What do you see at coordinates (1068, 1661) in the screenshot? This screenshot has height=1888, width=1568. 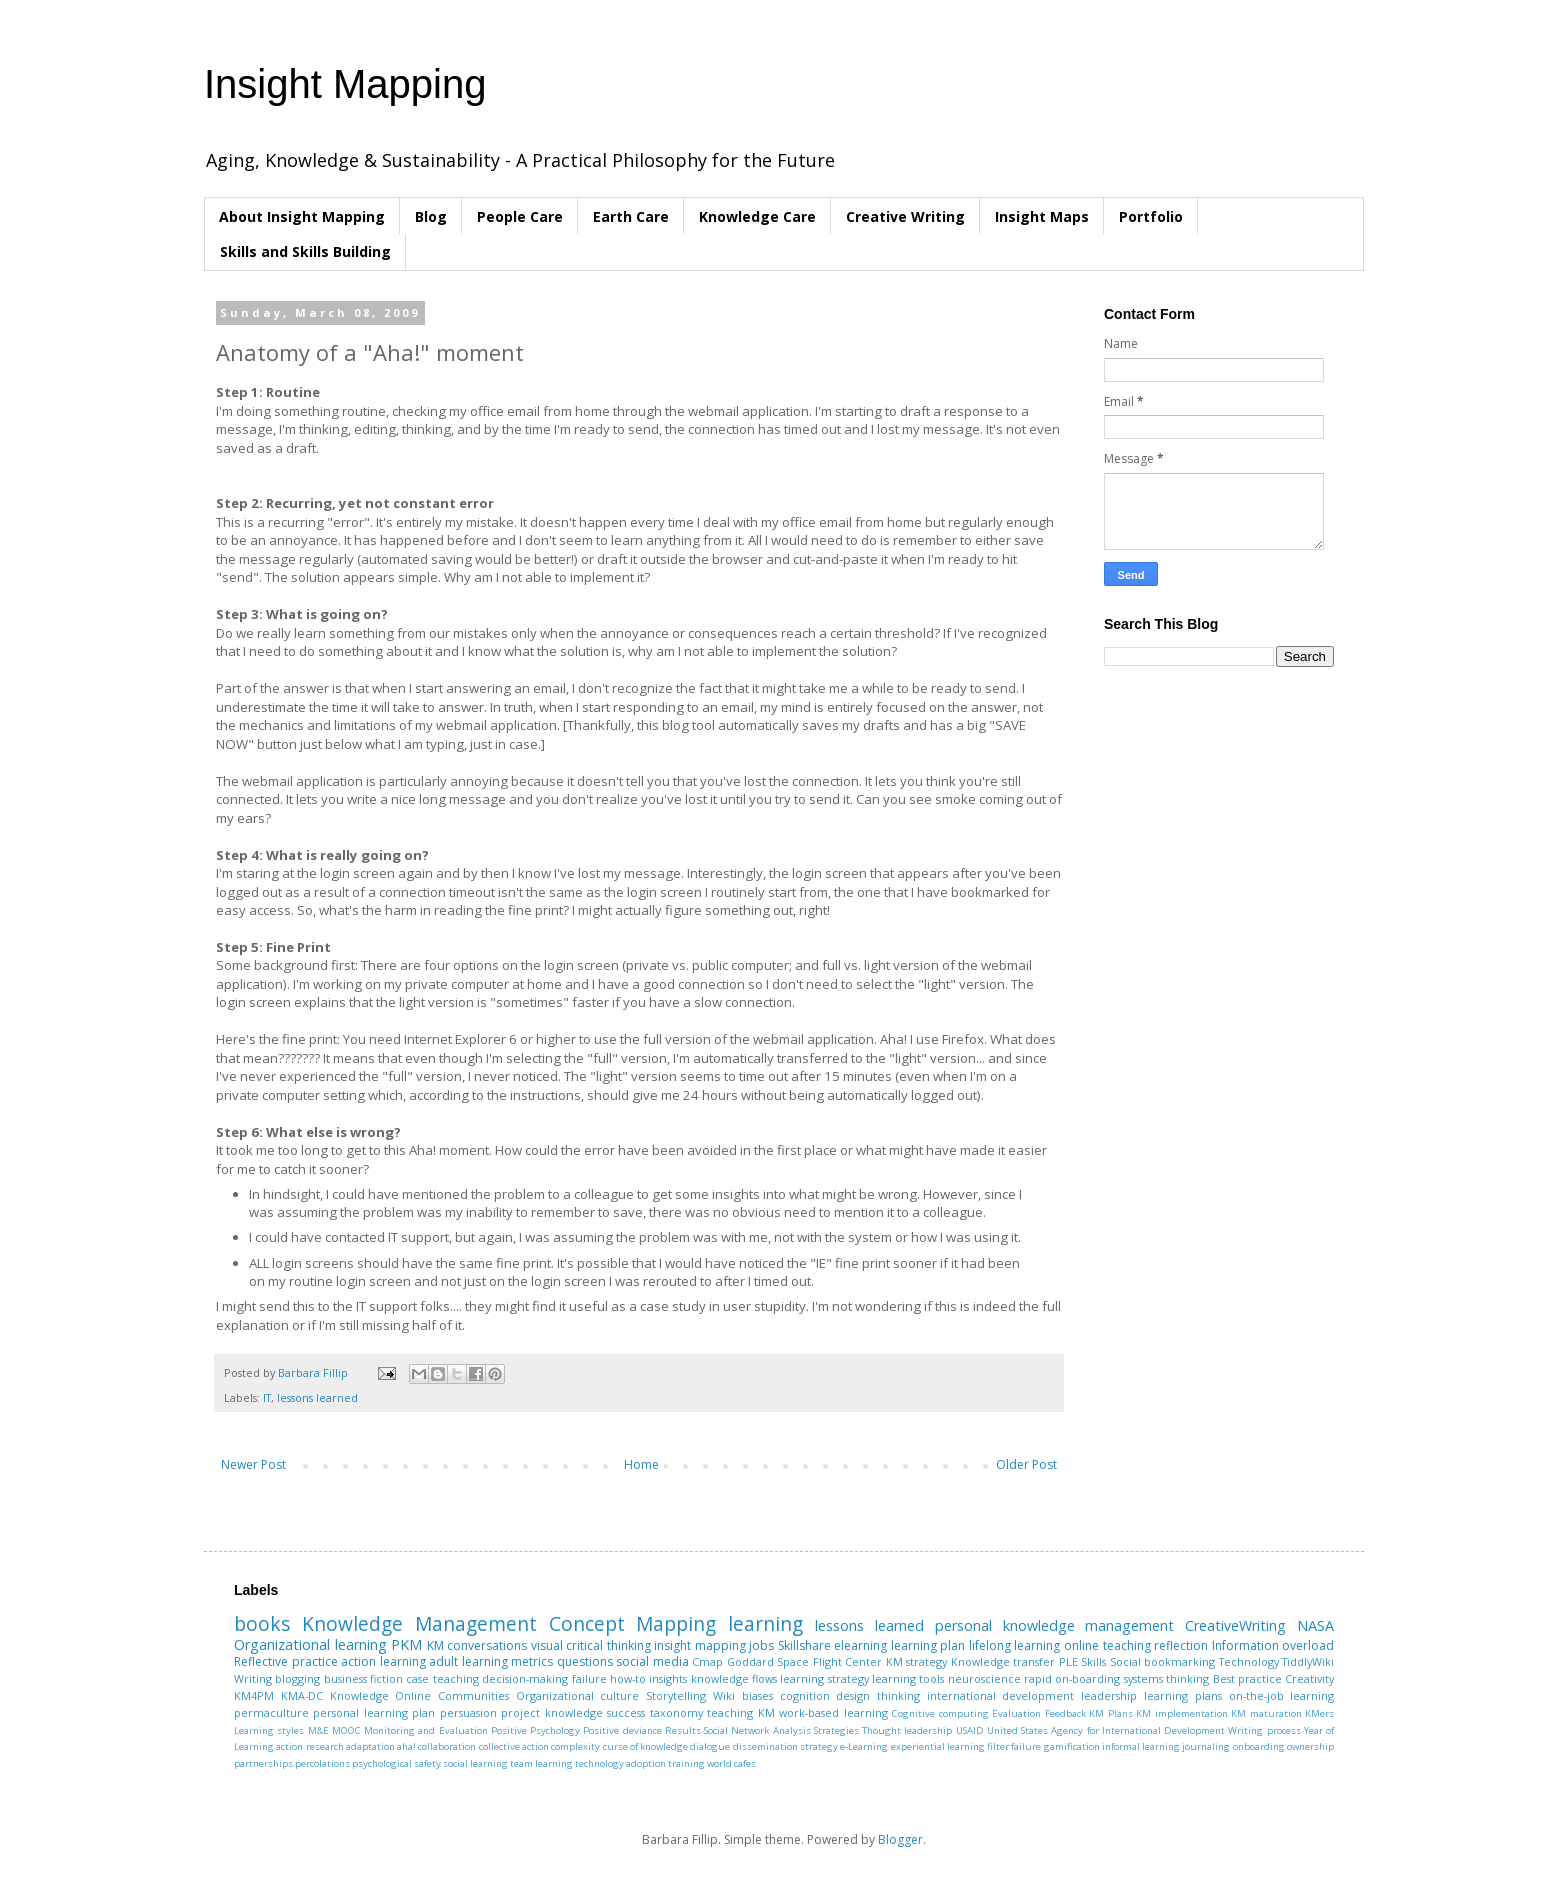 I see `PLE` at bounding box center [1068, 1661].